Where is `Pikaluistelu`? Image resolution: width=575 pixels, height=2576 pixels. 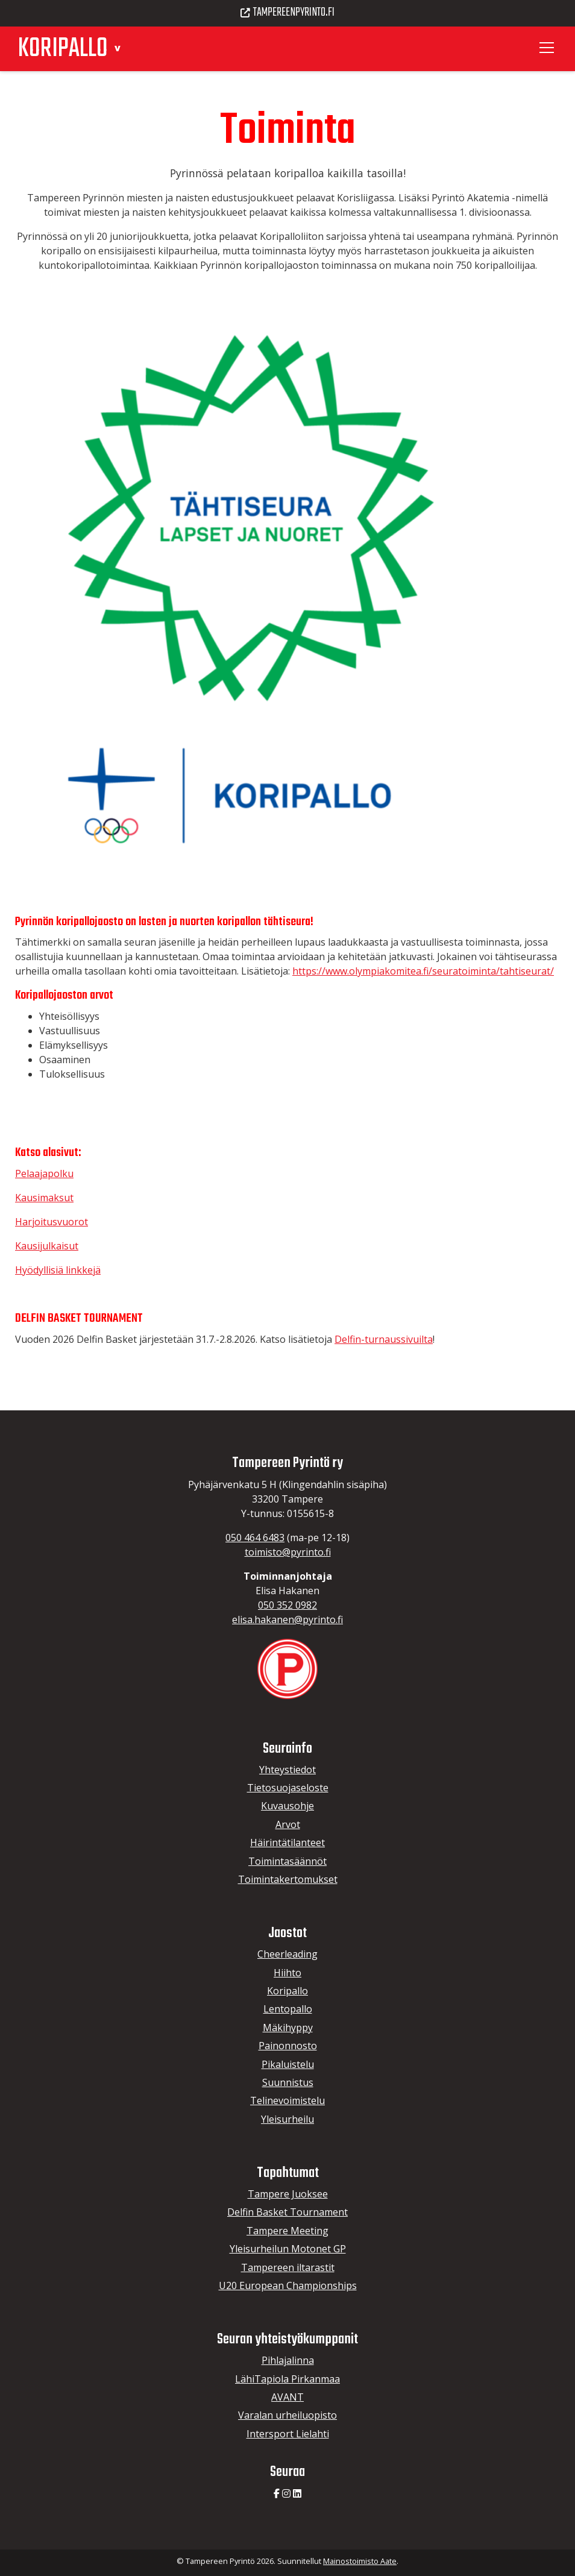 Pikaluistelu is located at coordinates (288, 2064).